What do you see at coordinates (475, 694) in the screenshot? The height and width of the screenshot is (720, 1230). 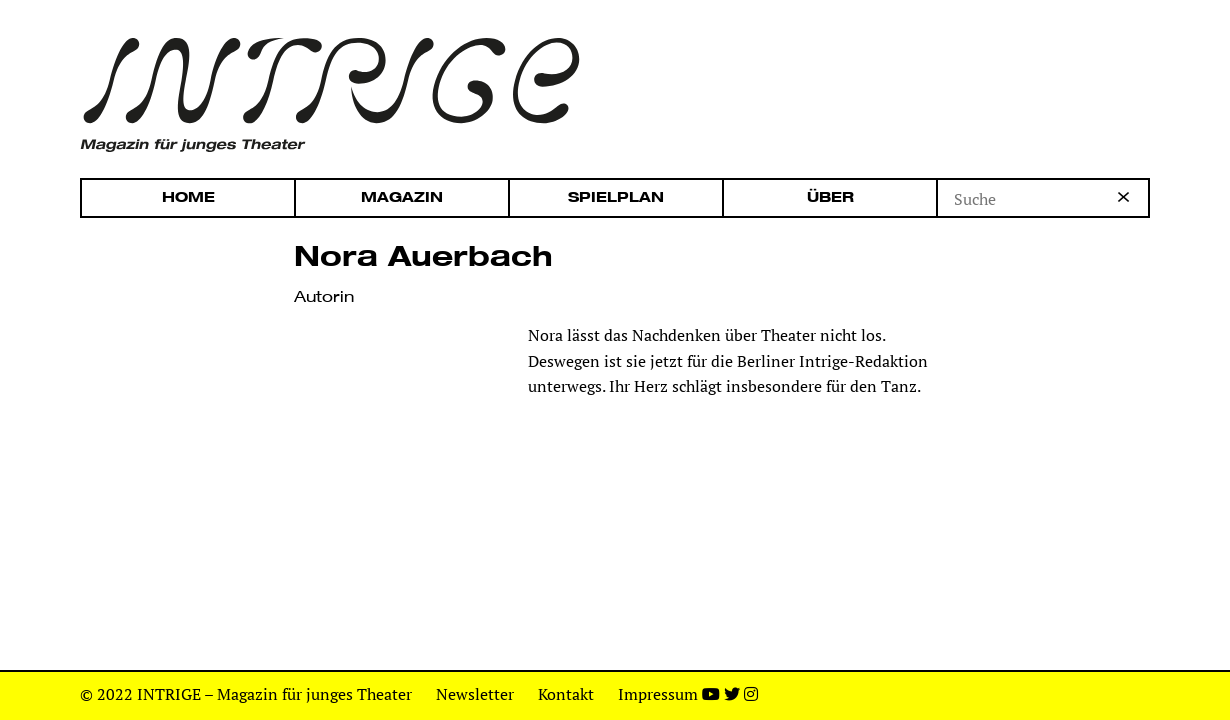 I see `Newsletter` at bounding box center [475, 694].